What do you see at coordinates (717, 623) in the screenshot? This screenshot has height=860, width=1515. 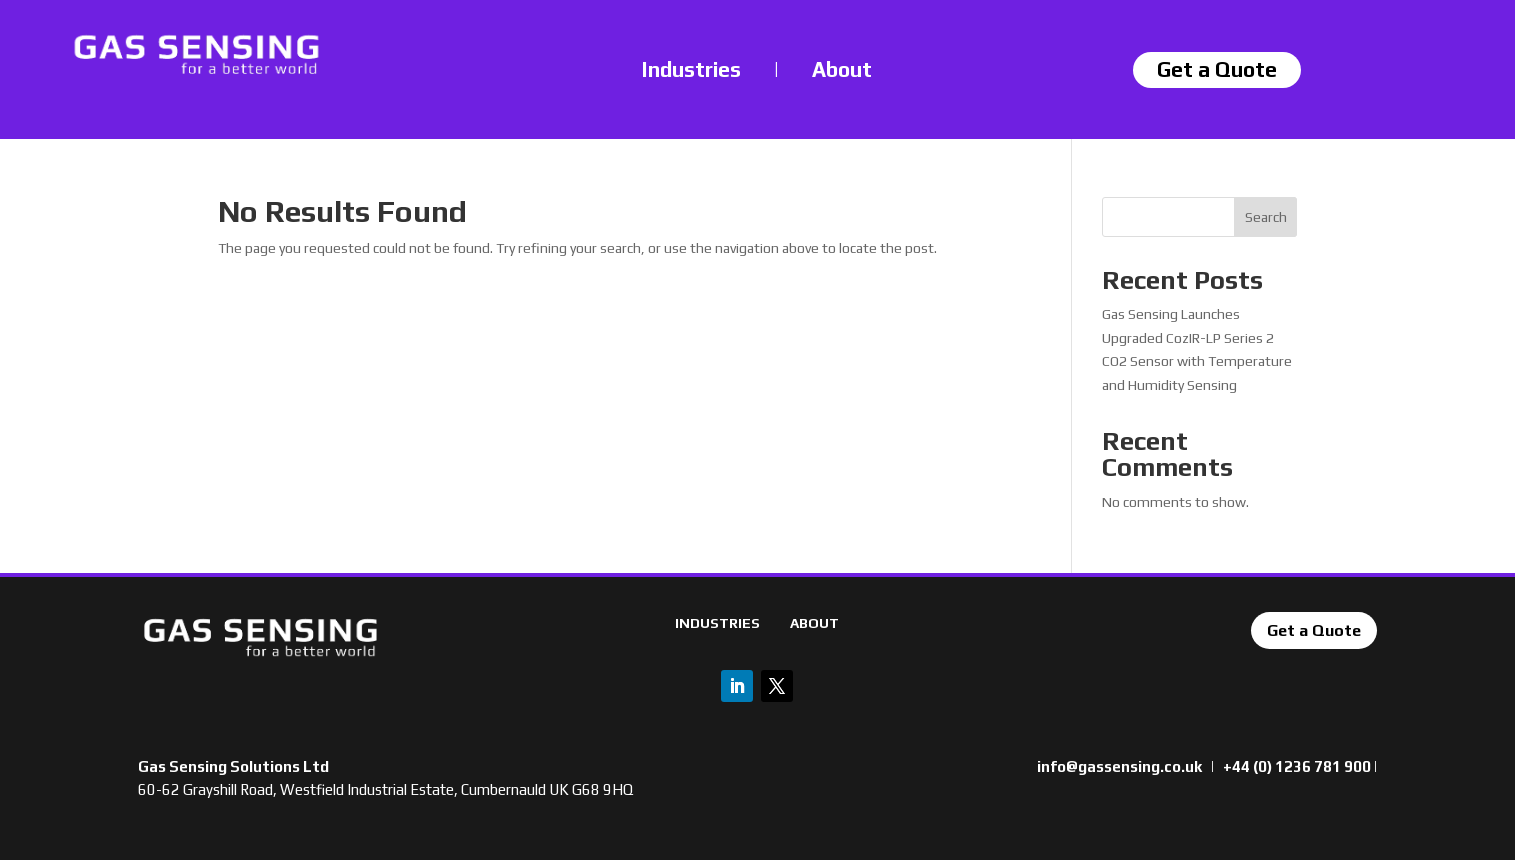 I see `INDUSTRIES` at bounding box center [717, 623].